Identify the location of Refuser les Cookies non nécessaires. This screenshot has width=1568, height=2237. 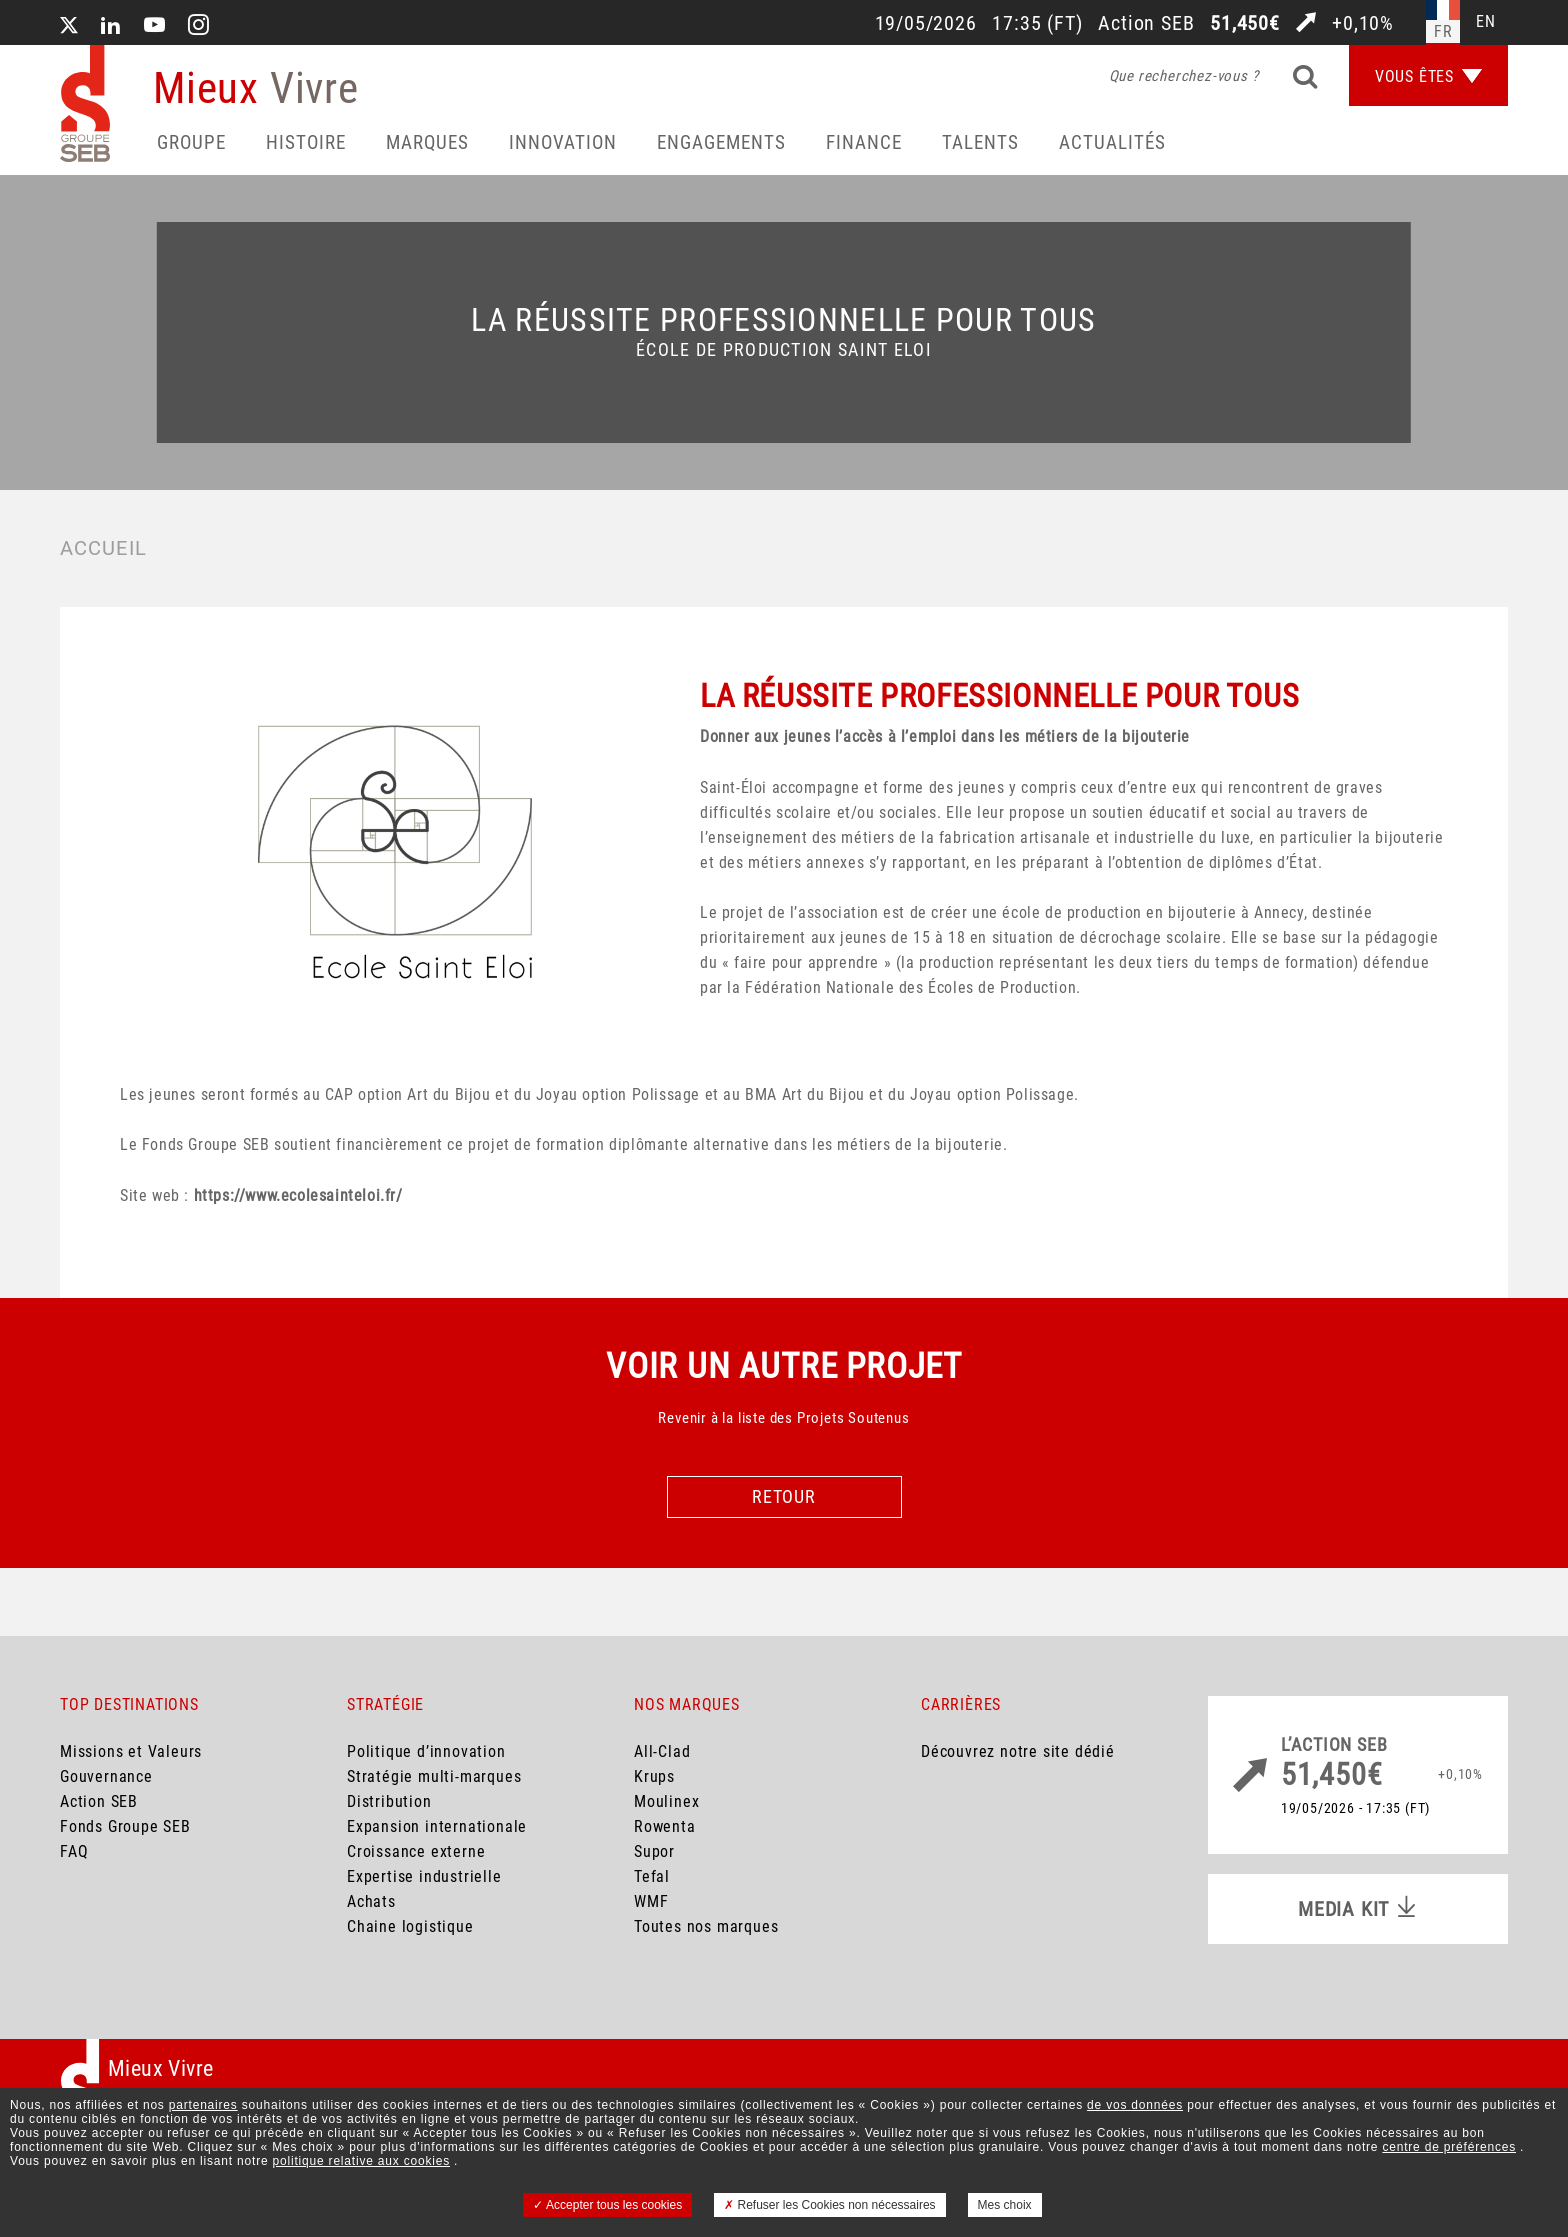
(829, 2205).